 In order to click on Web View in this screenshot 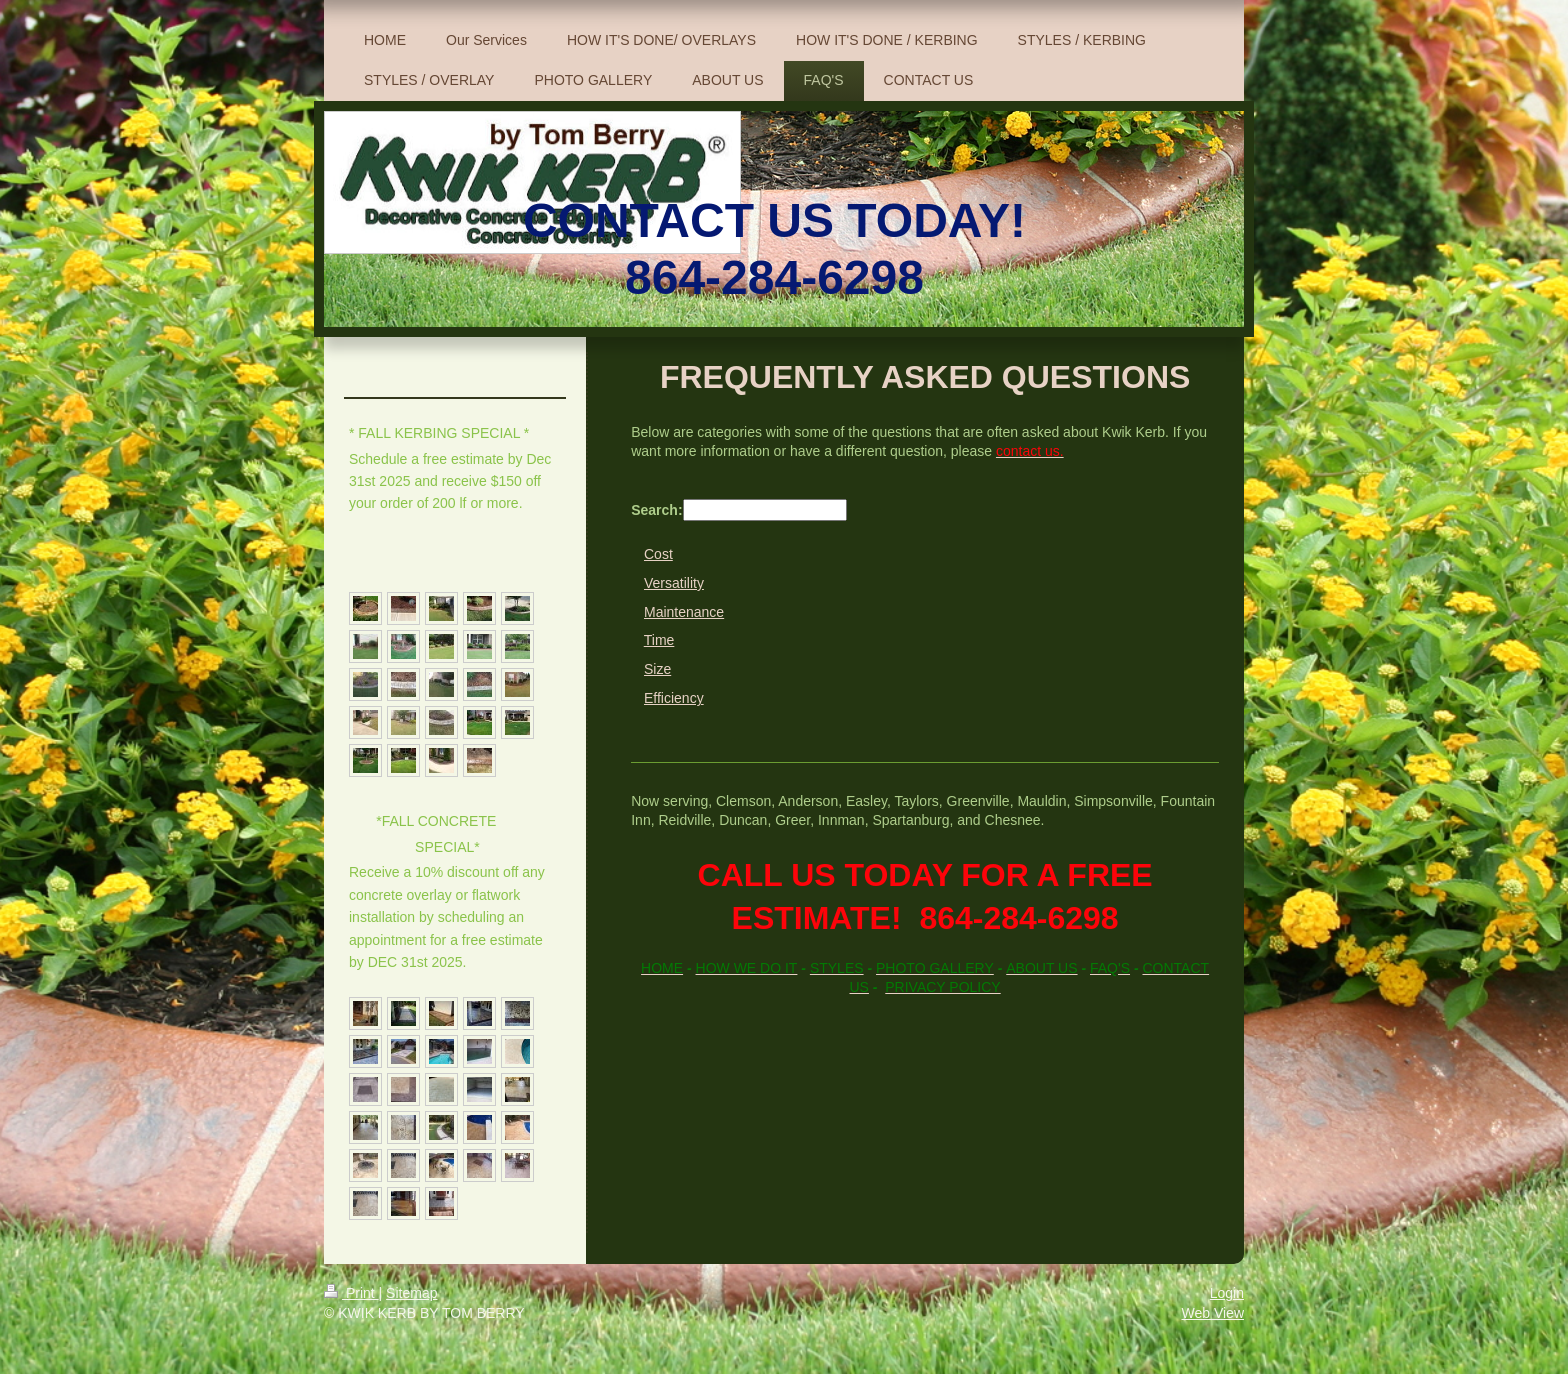, I will do `click(1212, 1313)`.